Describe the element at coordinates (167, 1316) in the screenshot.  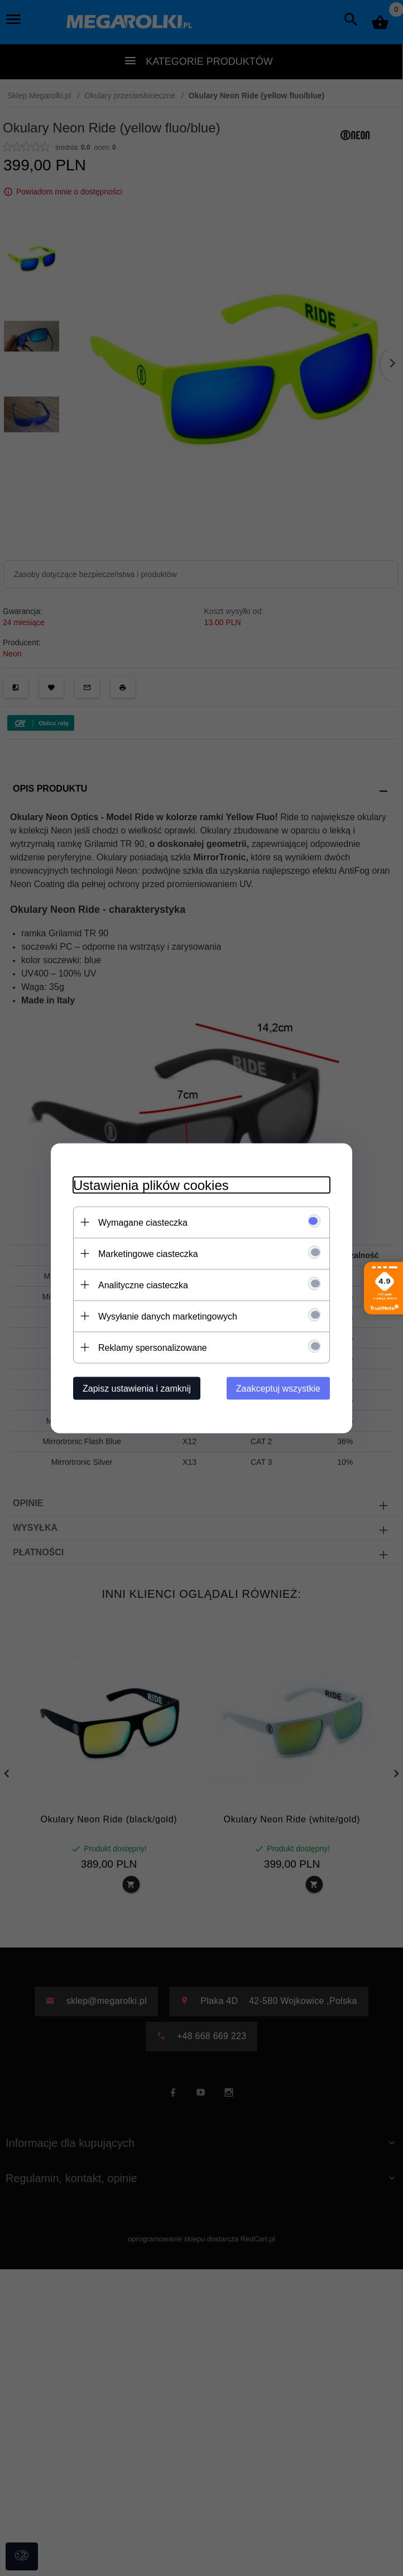
I see `Wysyłanie danych marketingowych` at that location.